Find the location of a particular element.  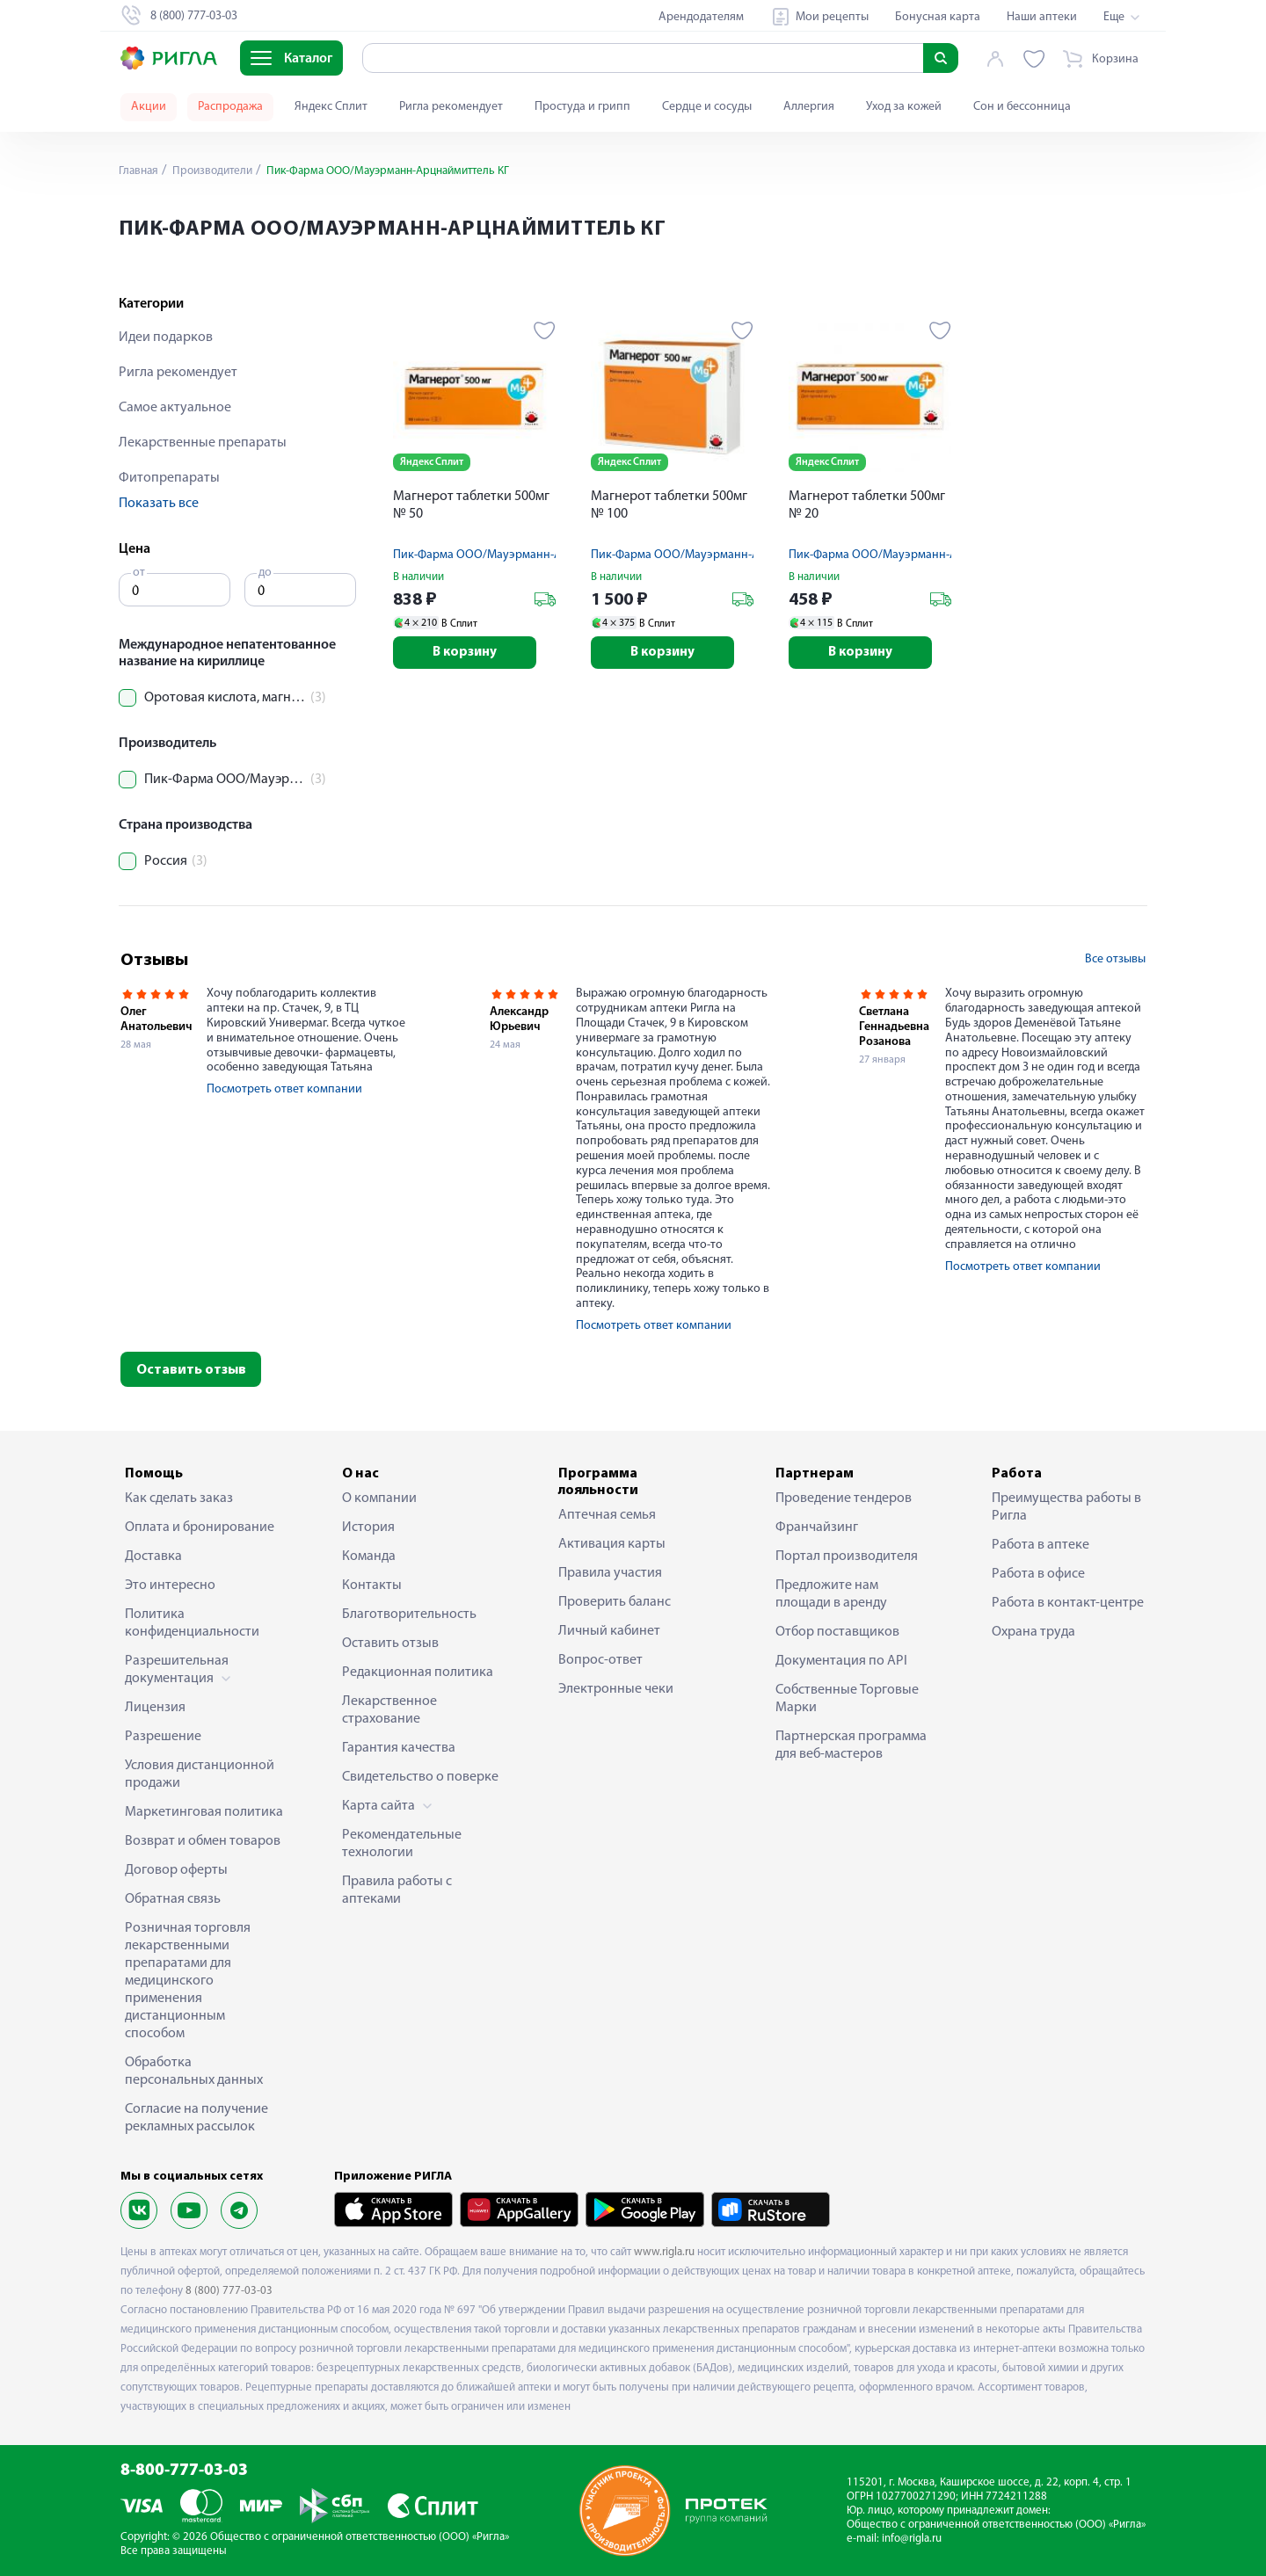

Идеи подарков is located at coordinates (166, 337).